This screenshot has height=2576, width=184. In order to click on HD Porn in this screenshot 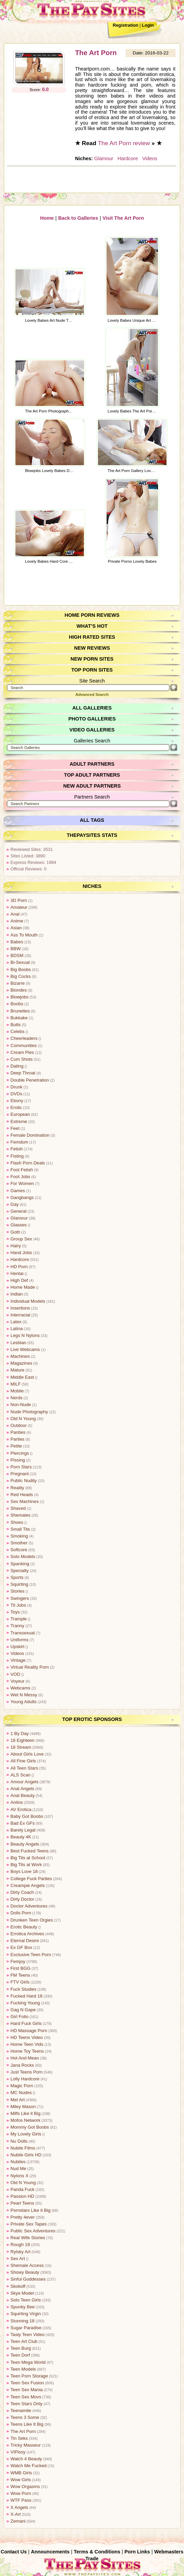, I will do `click(19, 1265)`.